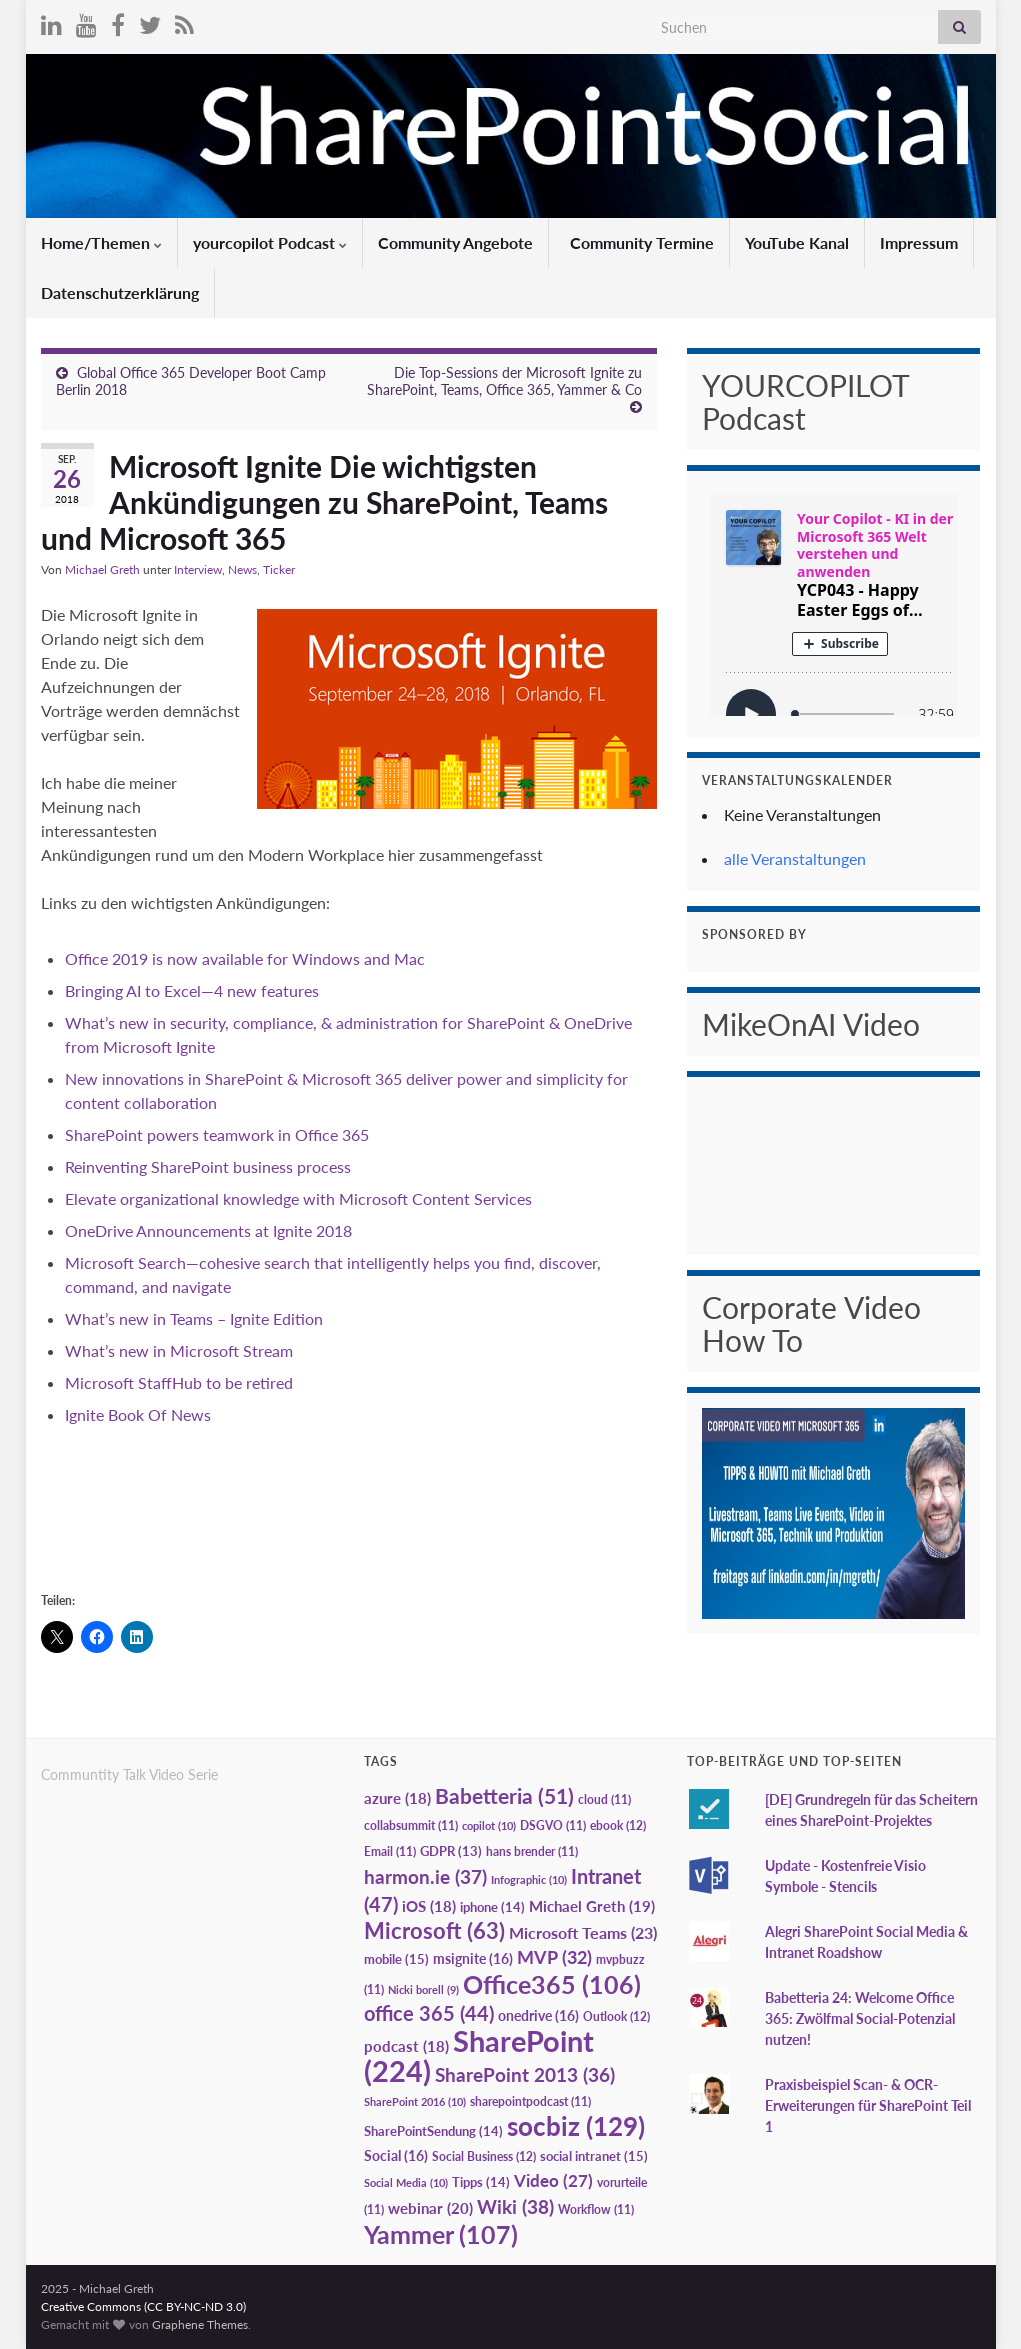 The height and width of the screenshot is (2349, 1021). Describe the element at coordinates (554, 1957) in the screenshot. I see `MVP [MVP (32 Einträge)]` at that location.